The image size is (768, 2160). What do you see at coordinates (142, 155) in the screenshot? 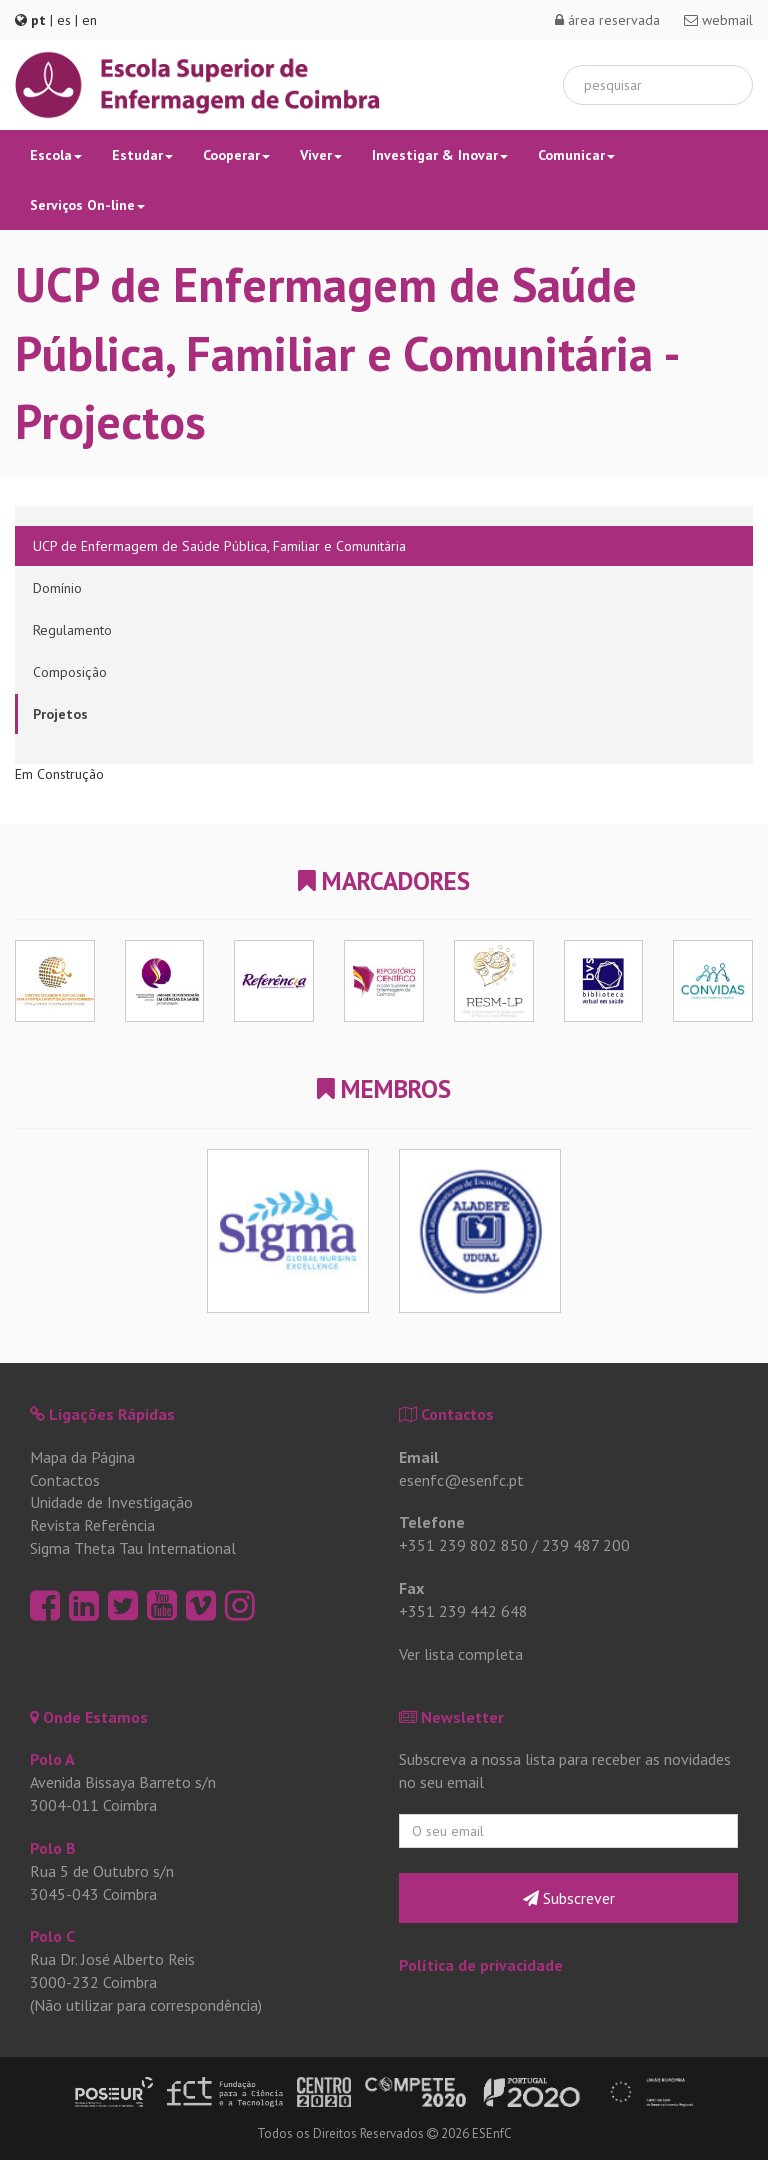
I see `Estudar [button]` at bounding box center [142, 155].